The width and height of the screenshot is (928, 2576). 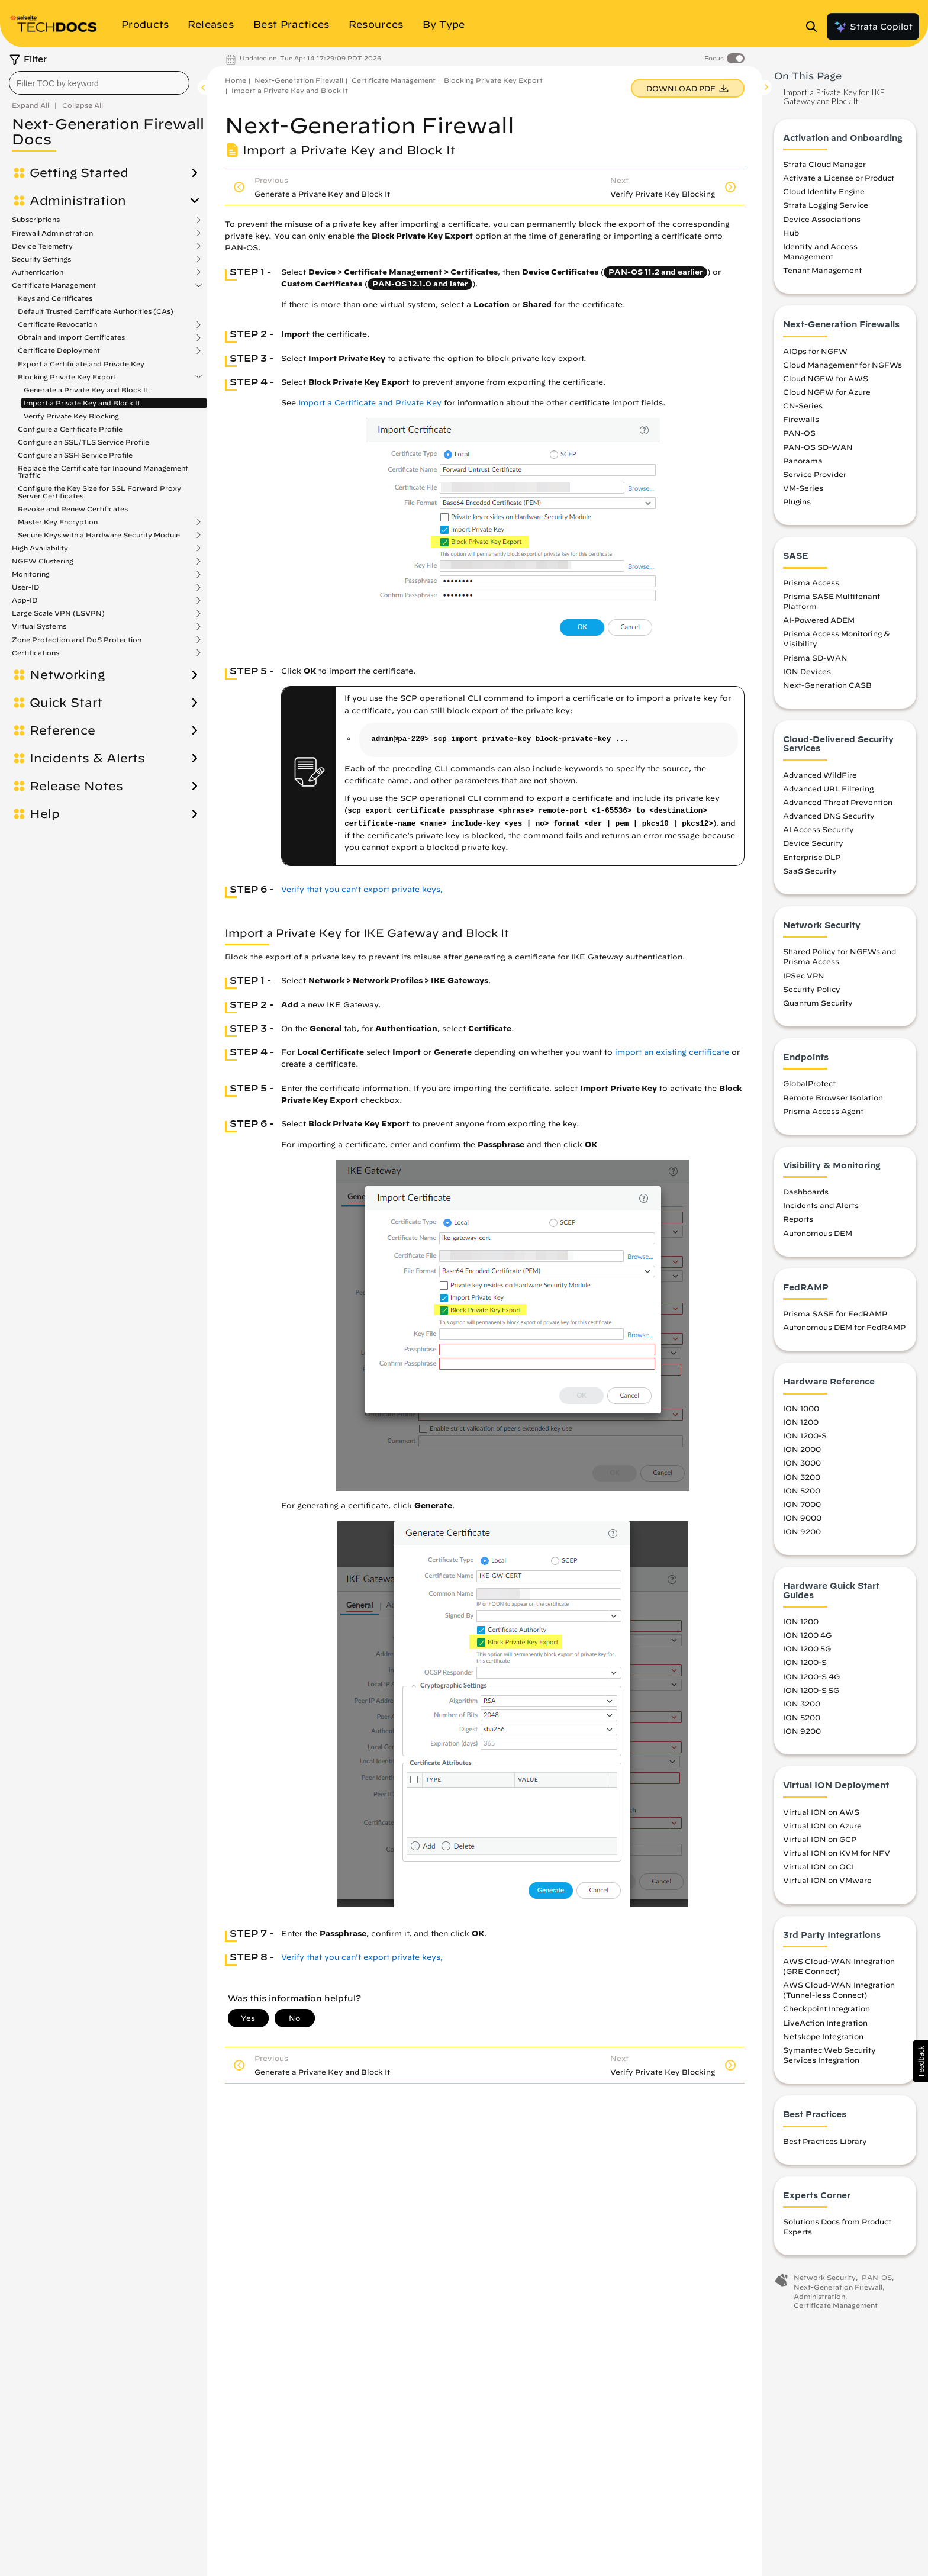 I want to click on PAN-OS, so click(x=799, y=433).